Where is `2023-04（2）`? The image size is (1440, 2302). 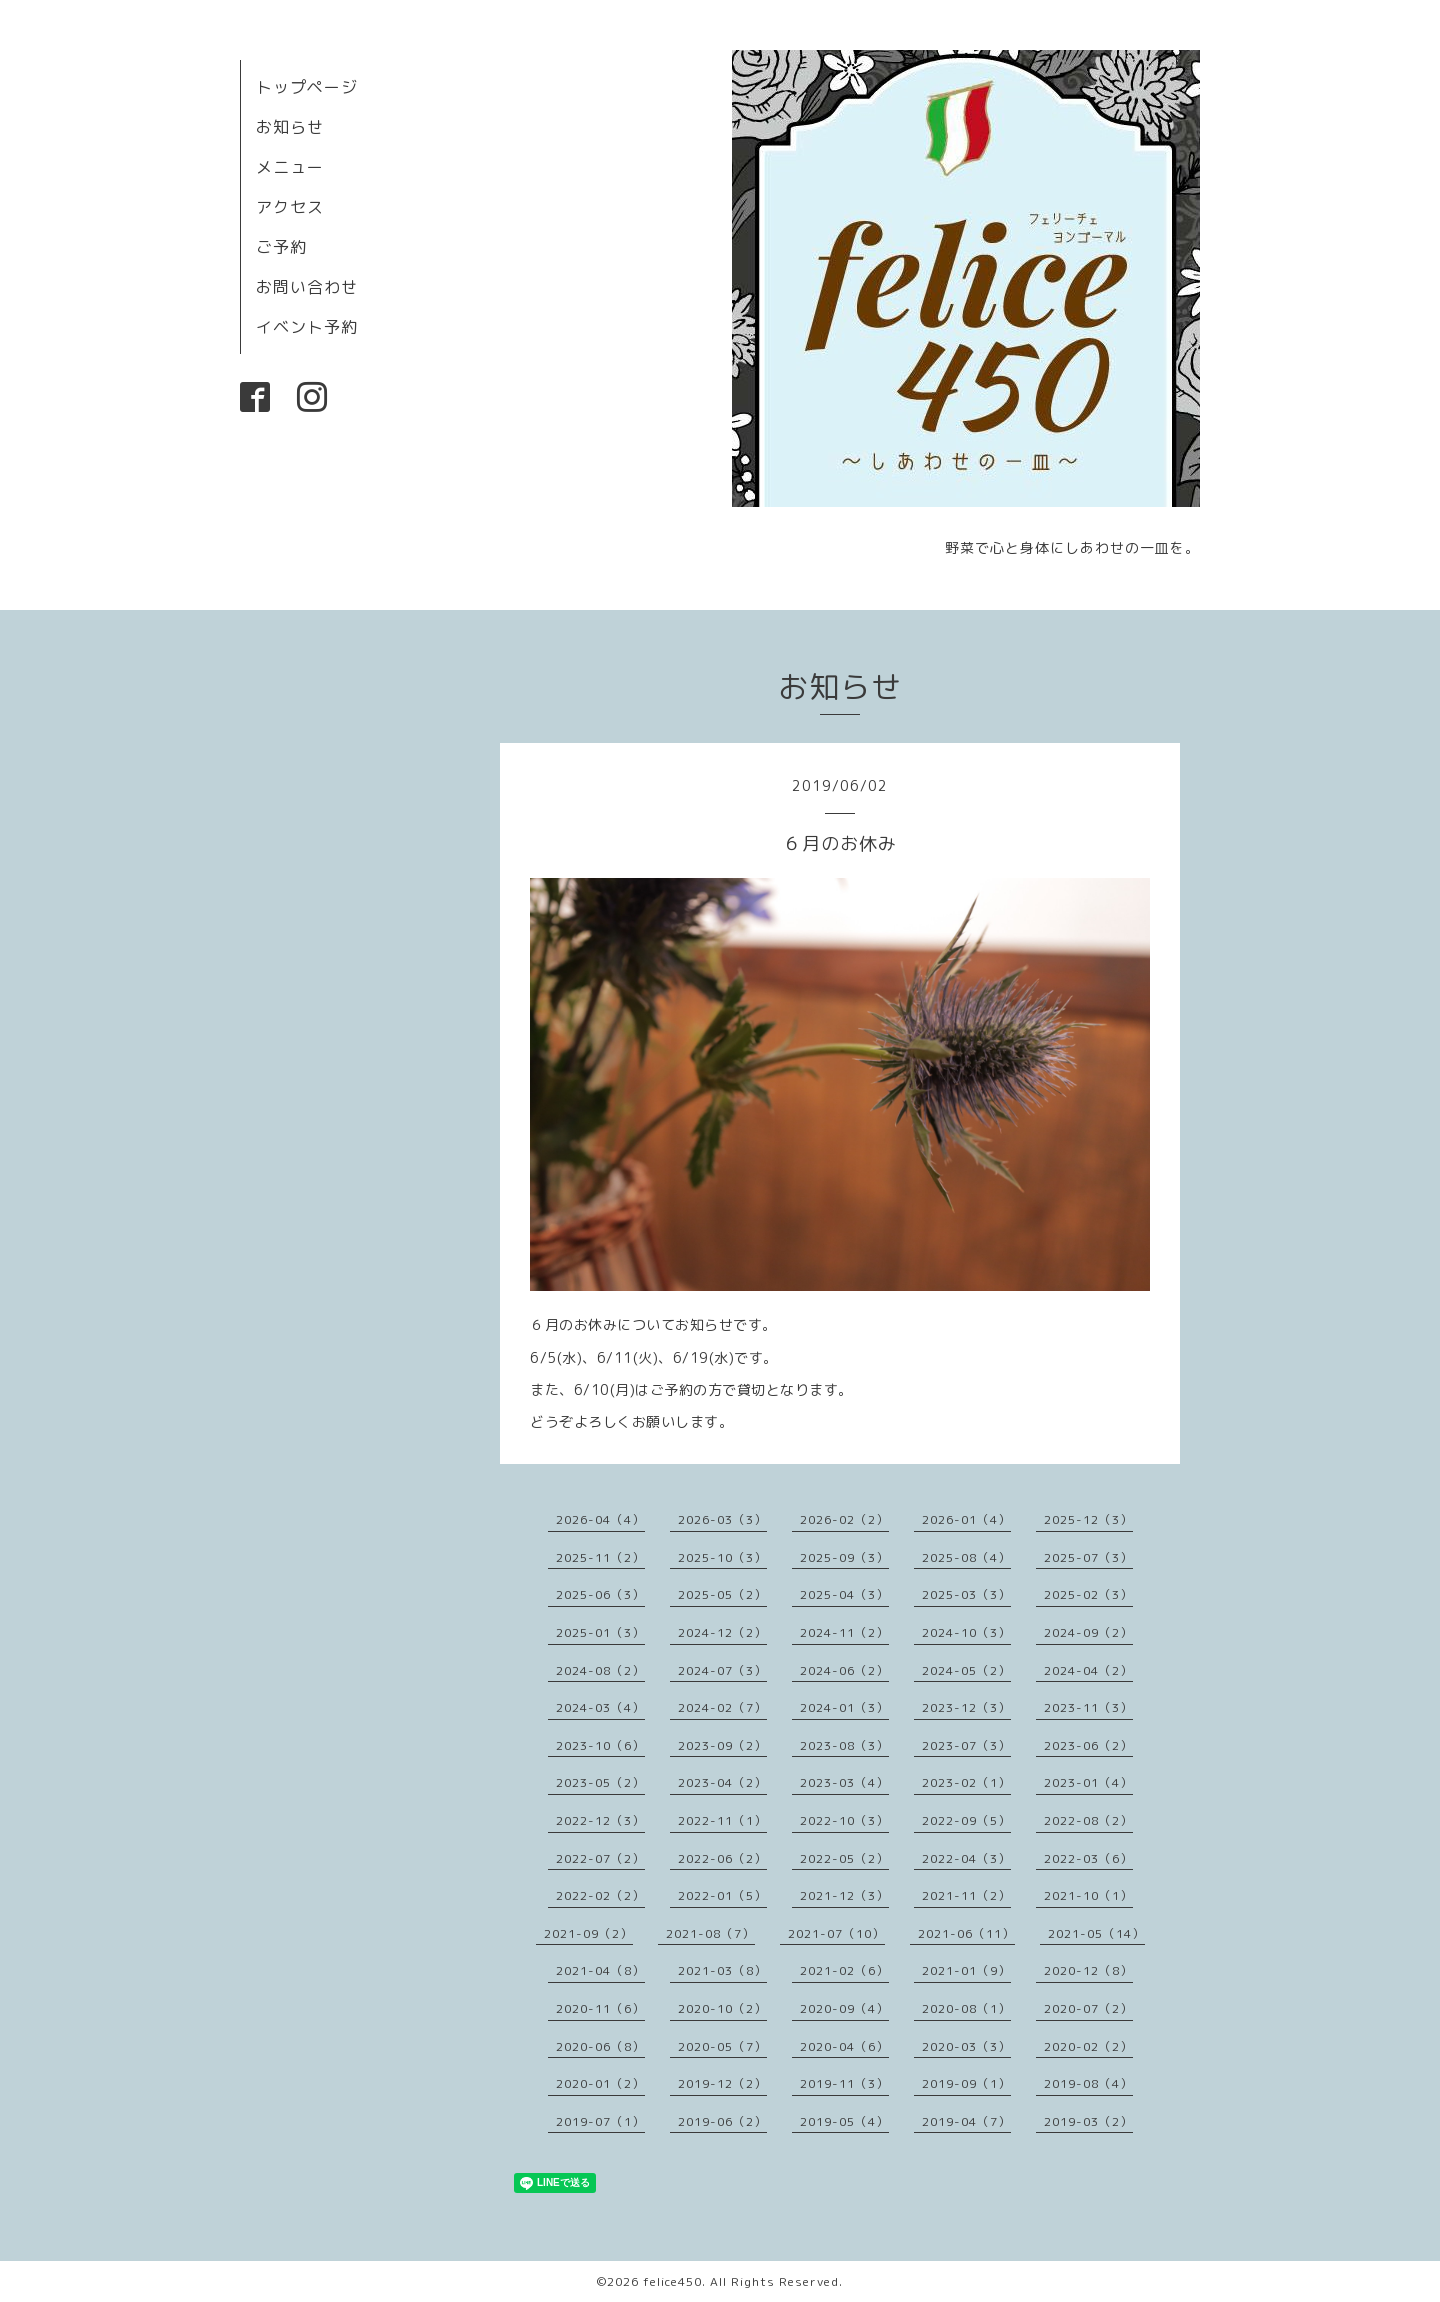
2023-04（2） is located at coordinates (722, 1782).